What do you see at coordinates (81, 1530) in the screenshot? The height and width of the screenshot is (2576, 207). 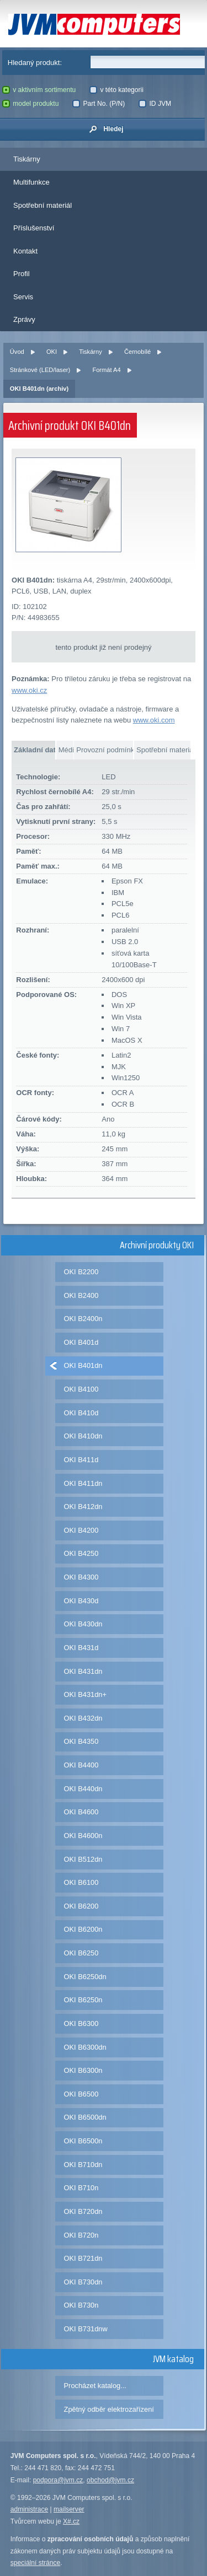 I see `OKI B4200` at bounding box center [81, 1530].